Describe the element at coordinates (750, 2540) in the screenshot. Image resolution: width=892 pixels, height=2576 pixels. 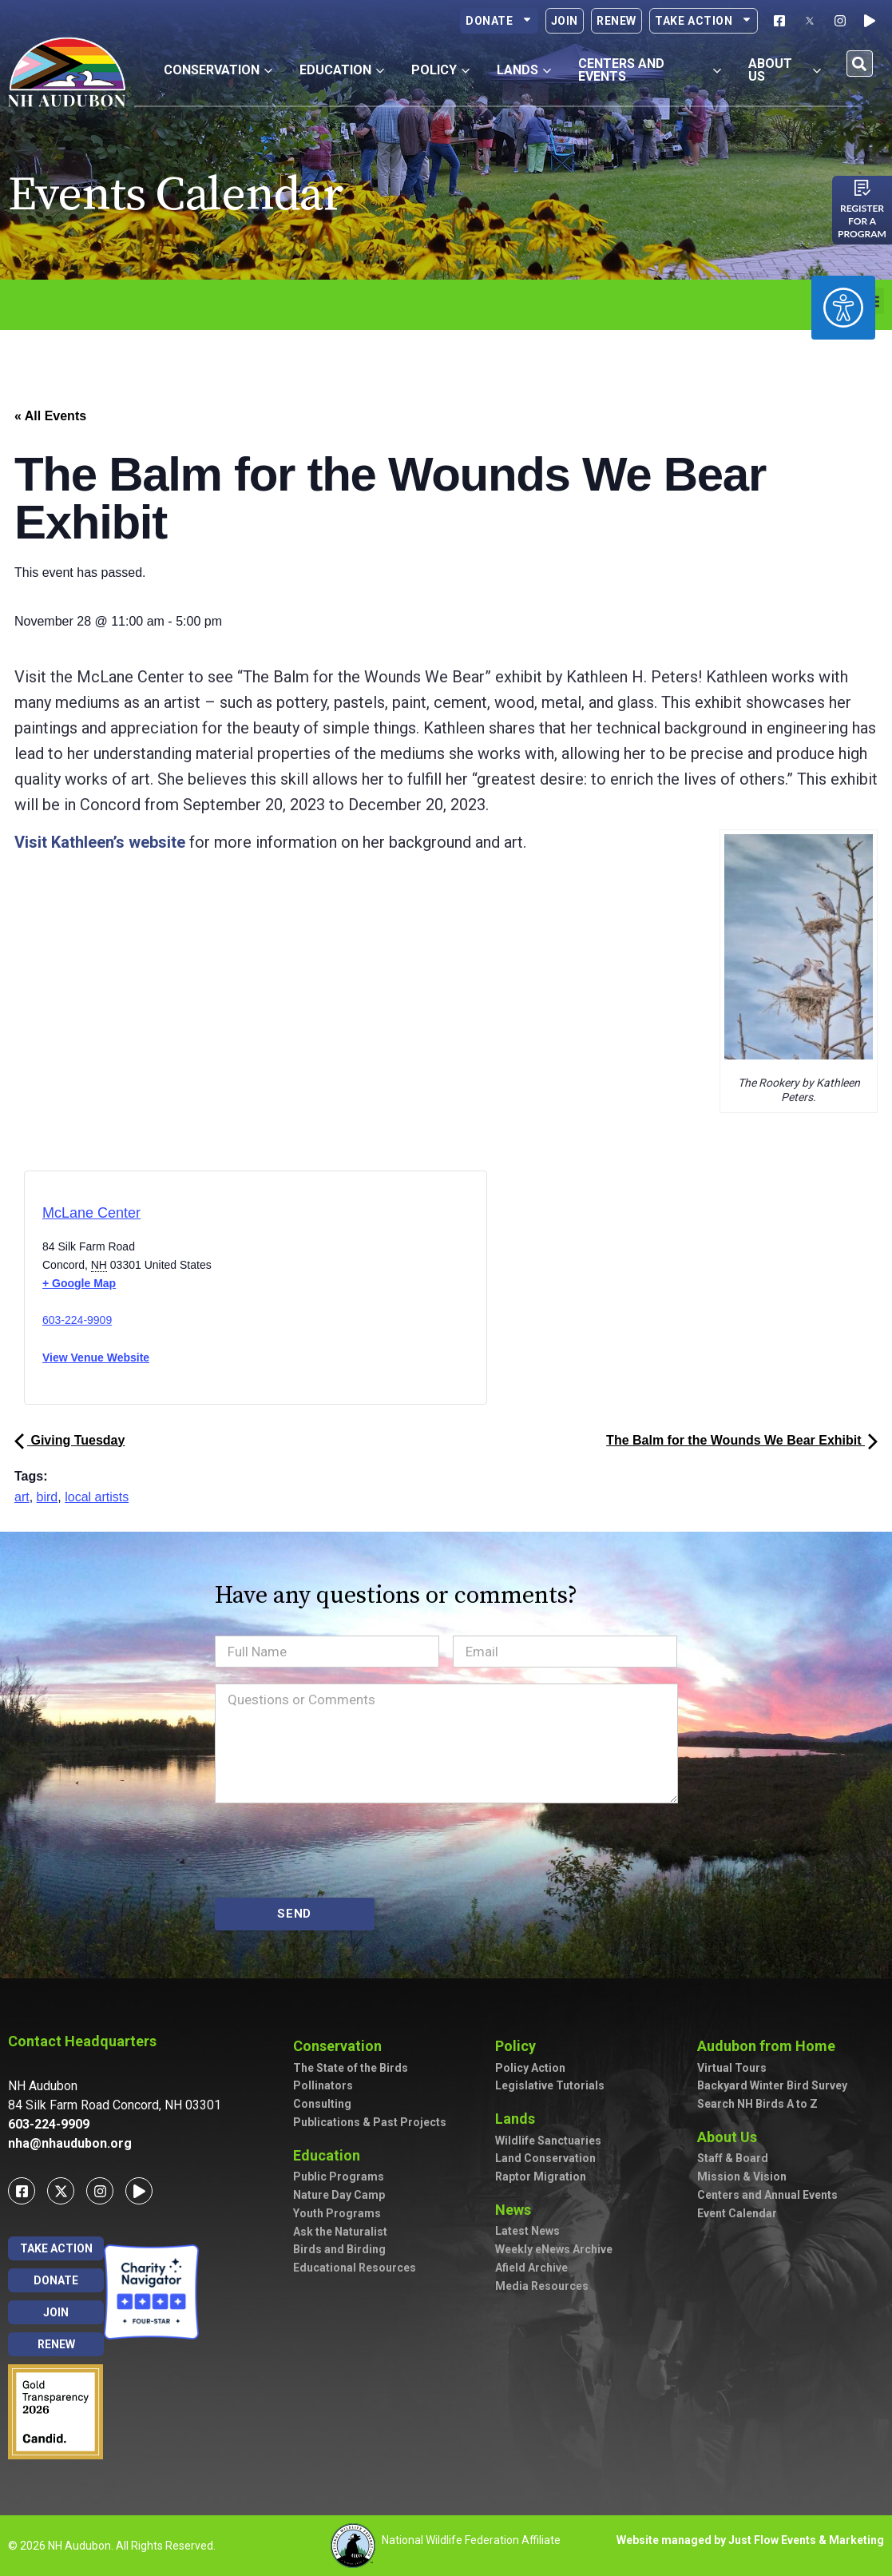
I see `Website managed by Just Flow Events & Marketing` at that location.